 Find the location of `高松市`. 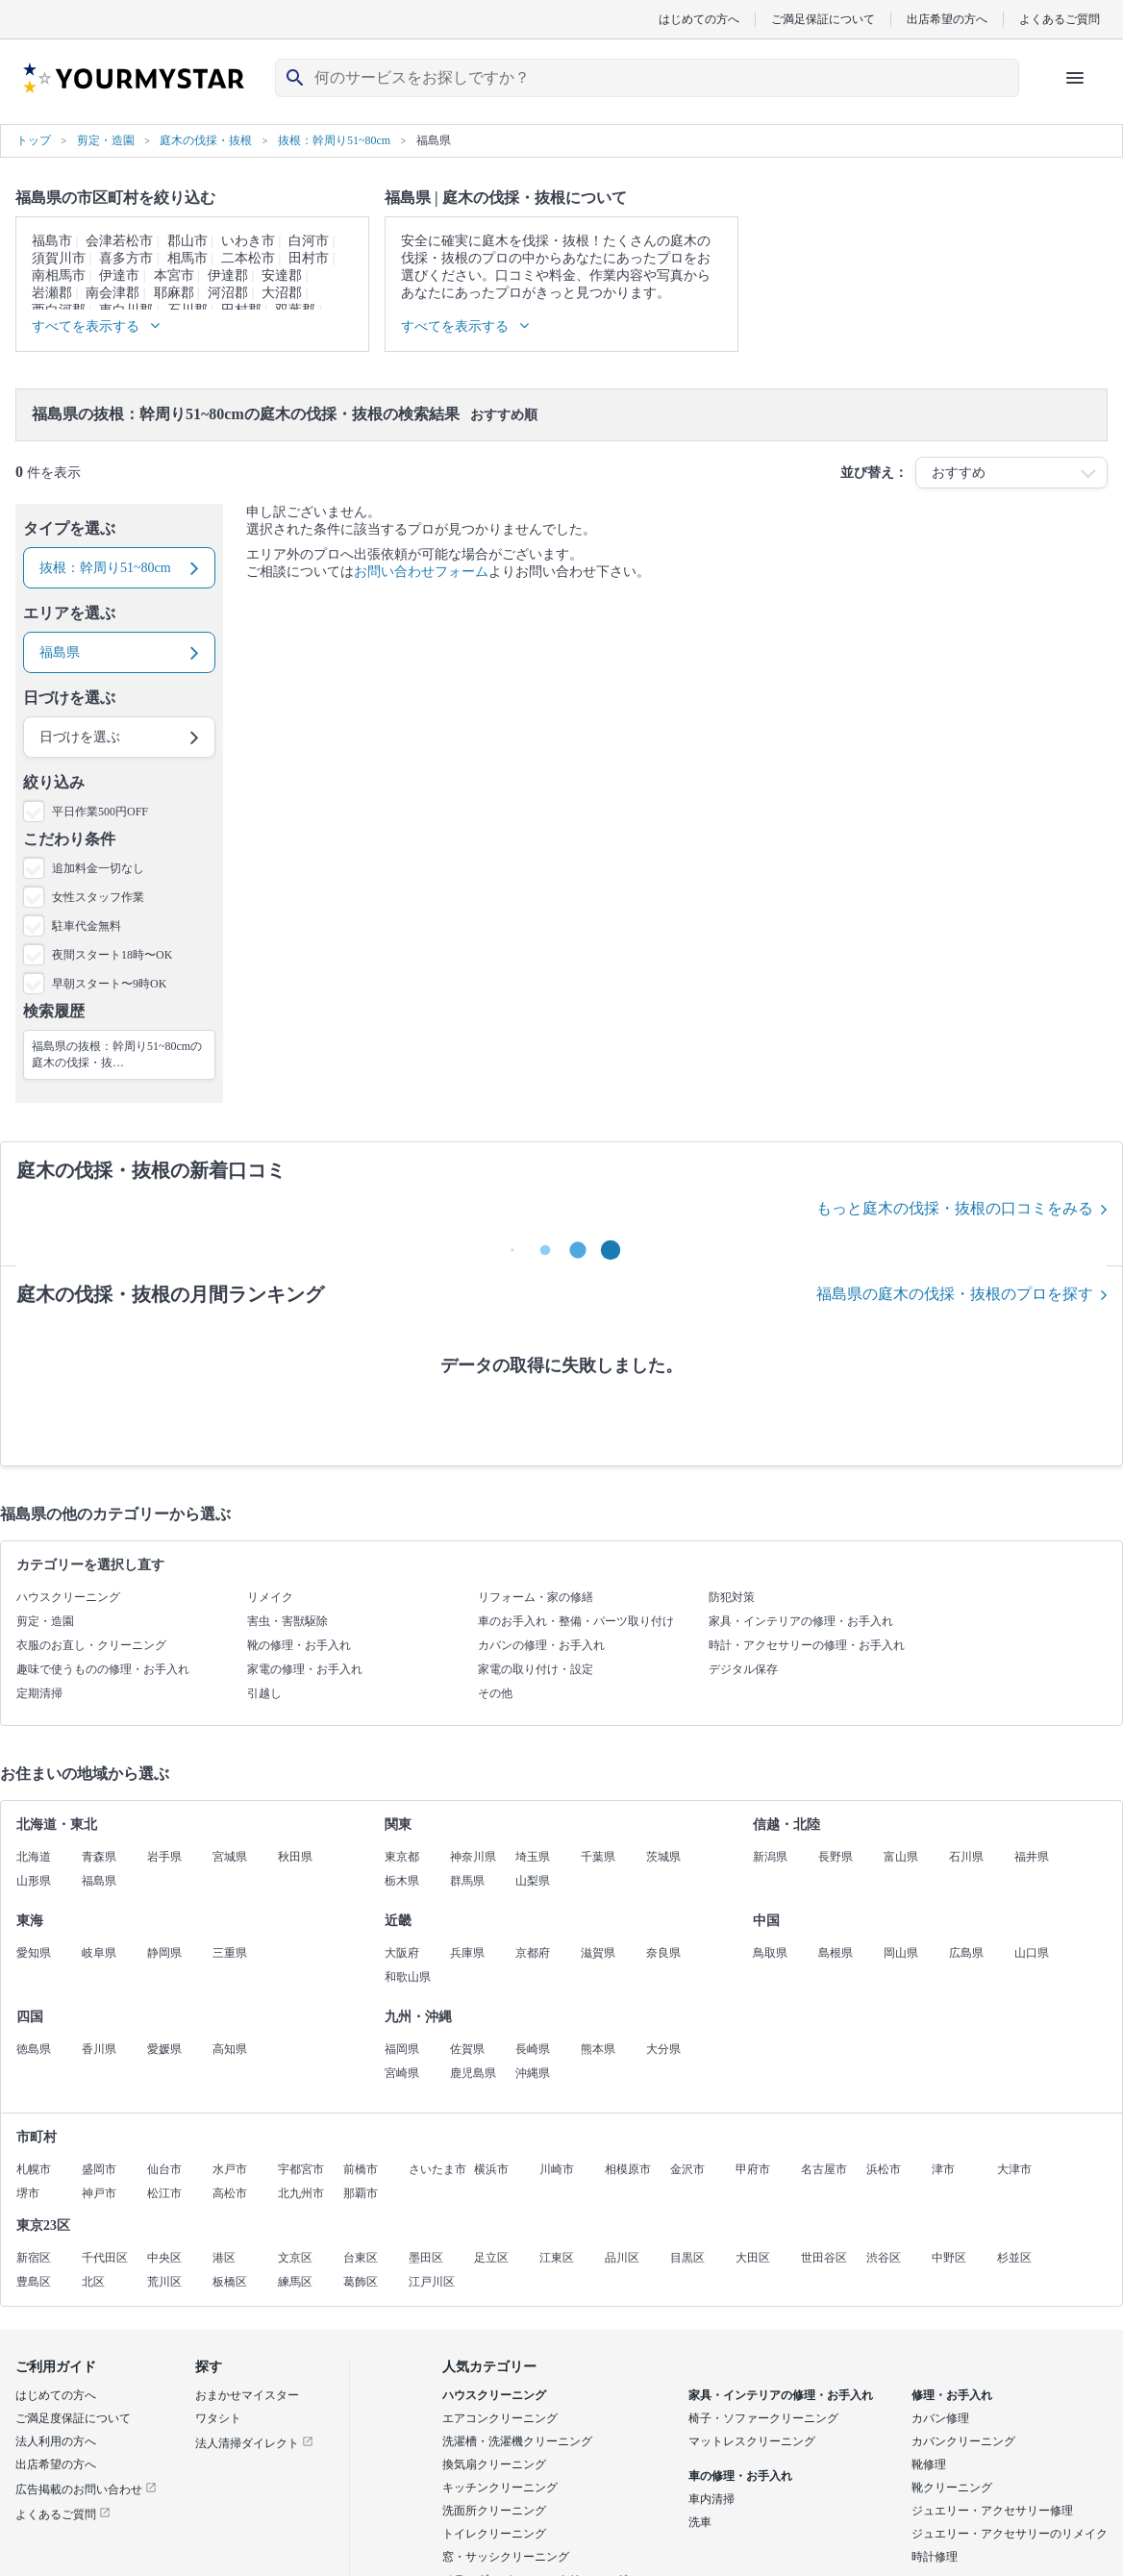

高松市 is located at coordinates (229, 2193).